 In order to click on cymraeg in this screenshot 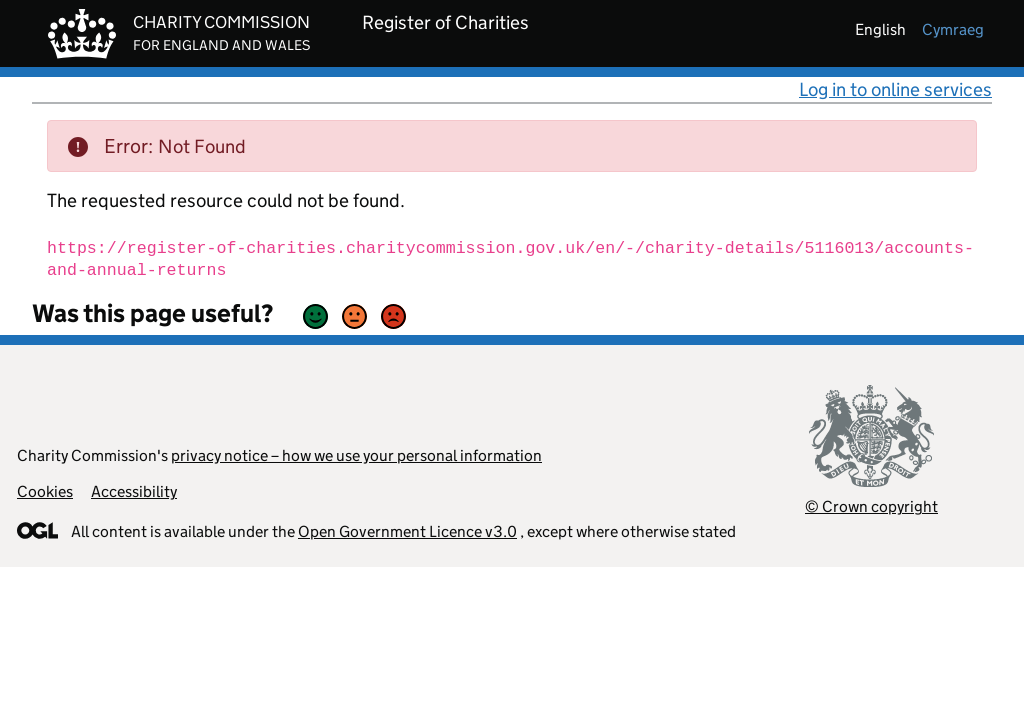, I will do `click(953, 29)`.